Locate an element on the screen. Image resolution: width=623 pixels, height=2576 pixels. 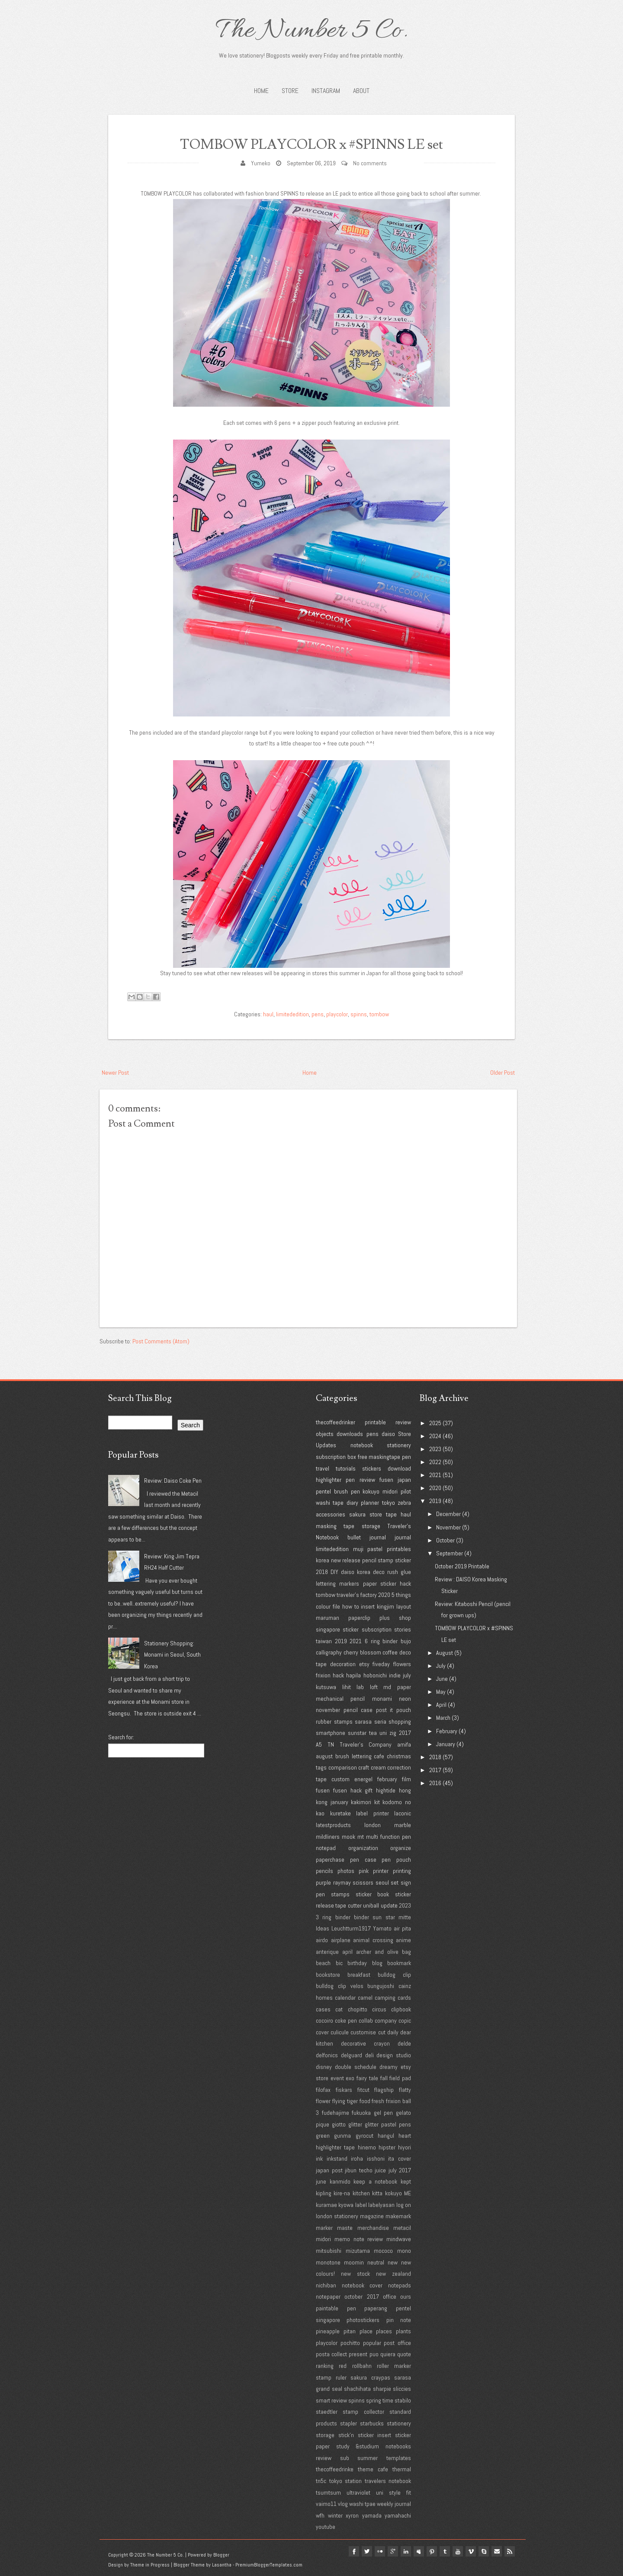
yamahachi is located at coordinates (398, 2515).